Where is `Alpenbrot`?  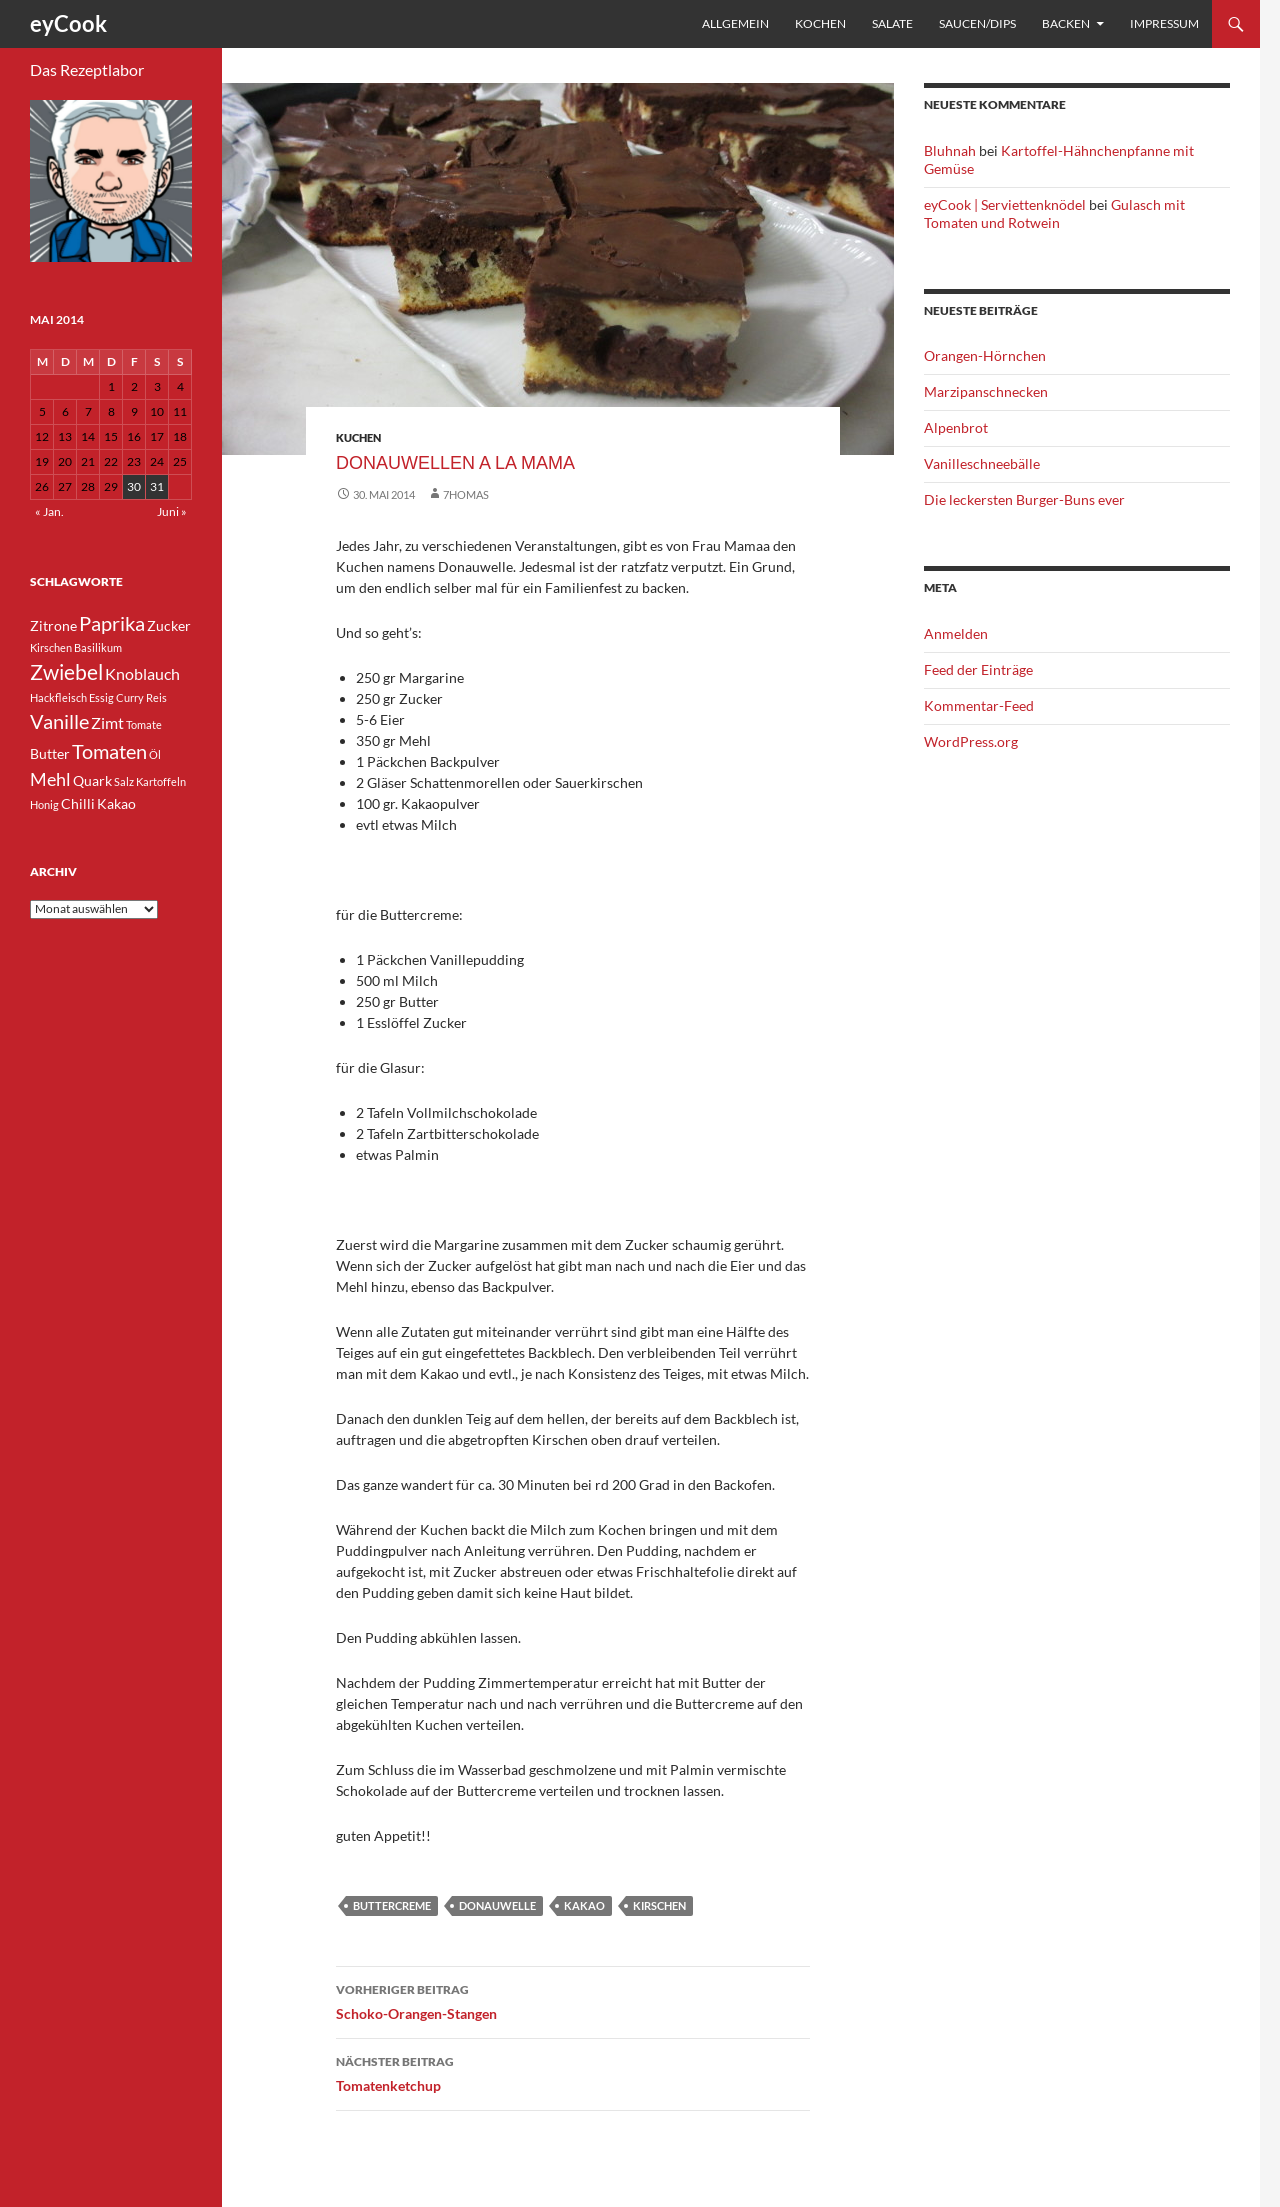
Alpenbrot is located at coordinates (956, 427).